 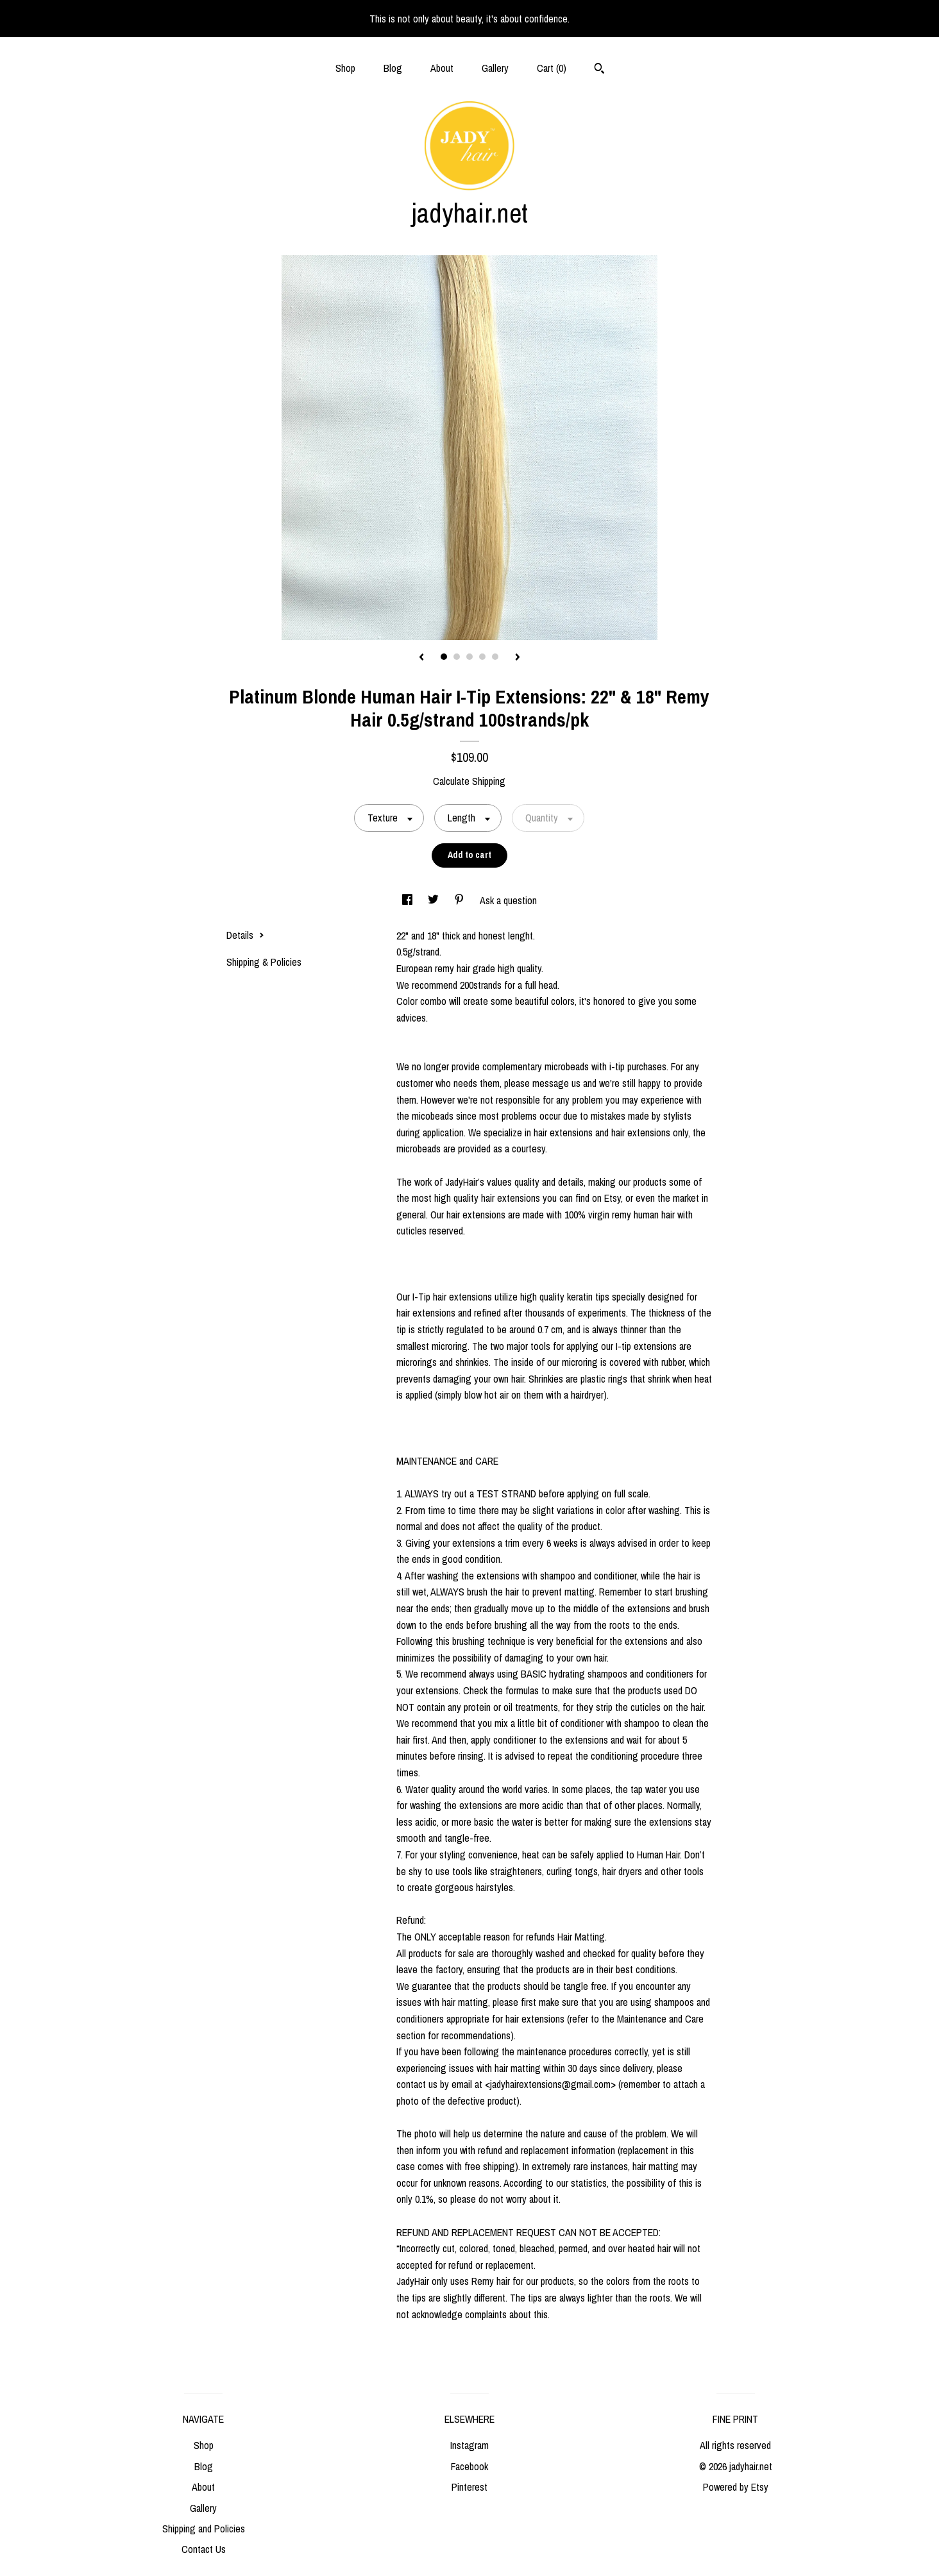 What do you see at coordinates (599, 70) in the screenshot?
I see `[Search]` at bounding box center [599, 70].